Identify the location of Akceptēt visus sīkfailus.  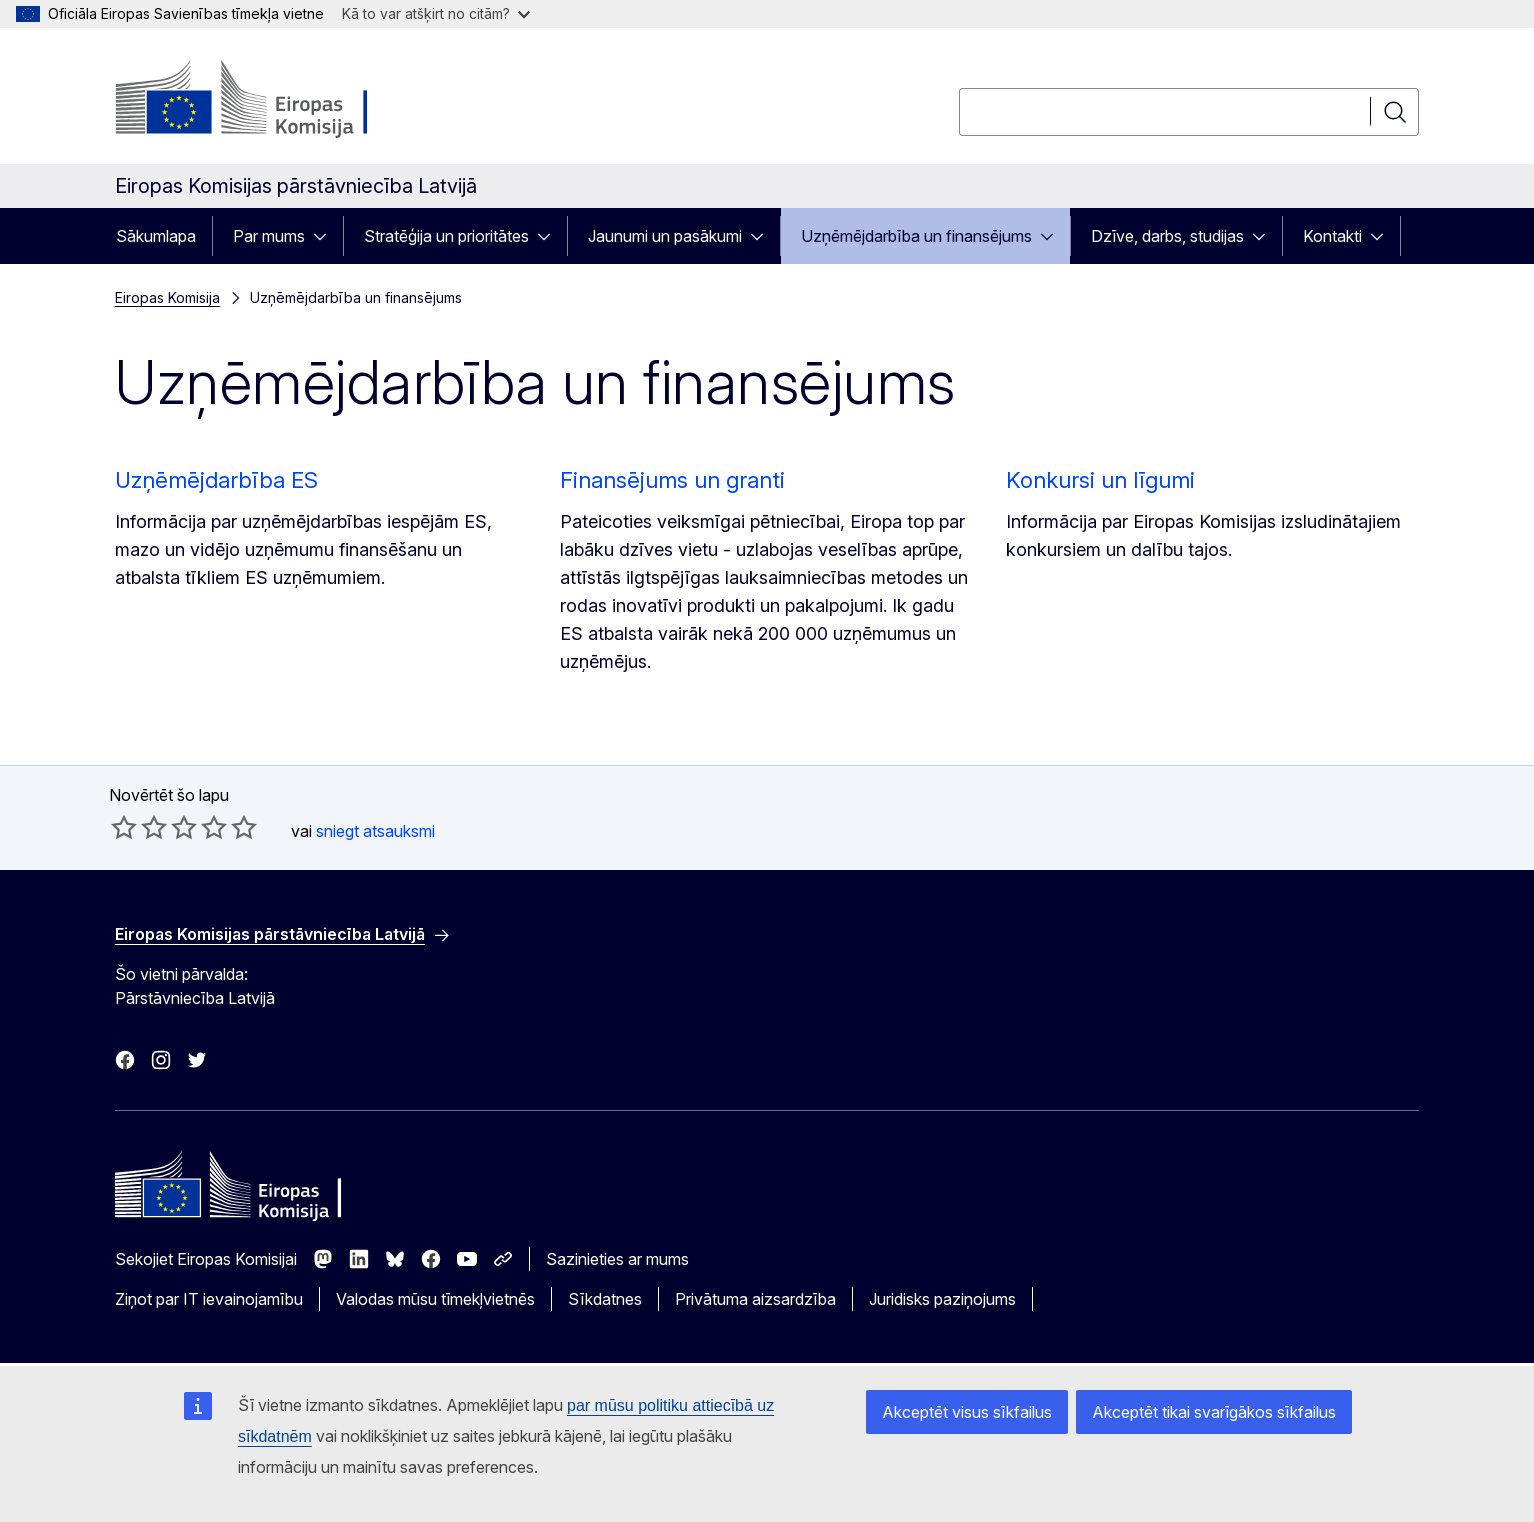
(967, 1412).